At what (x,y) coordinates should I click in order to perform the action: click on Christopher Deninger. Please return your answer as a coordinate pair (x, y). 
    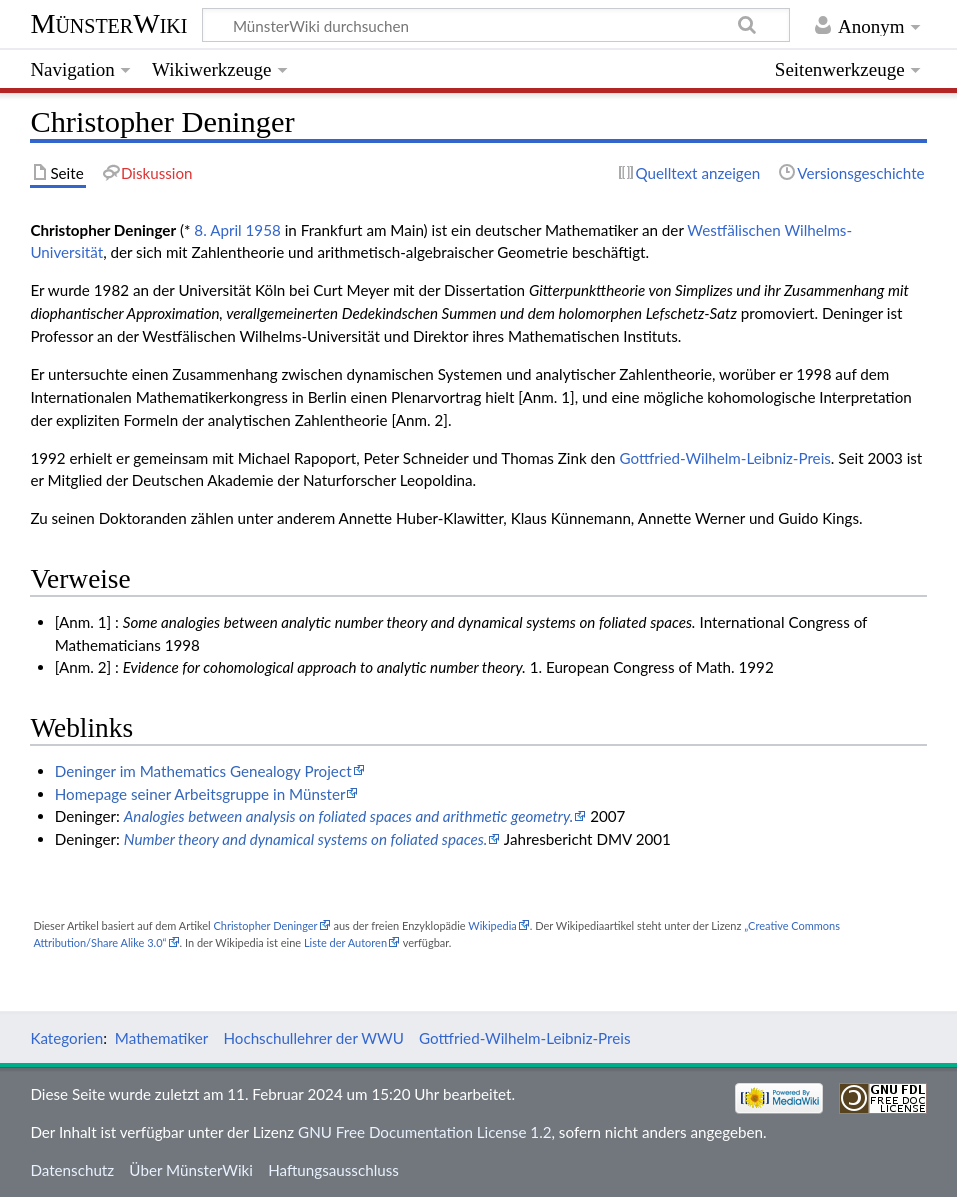
    Looking at the image, I should click on (265, 925).